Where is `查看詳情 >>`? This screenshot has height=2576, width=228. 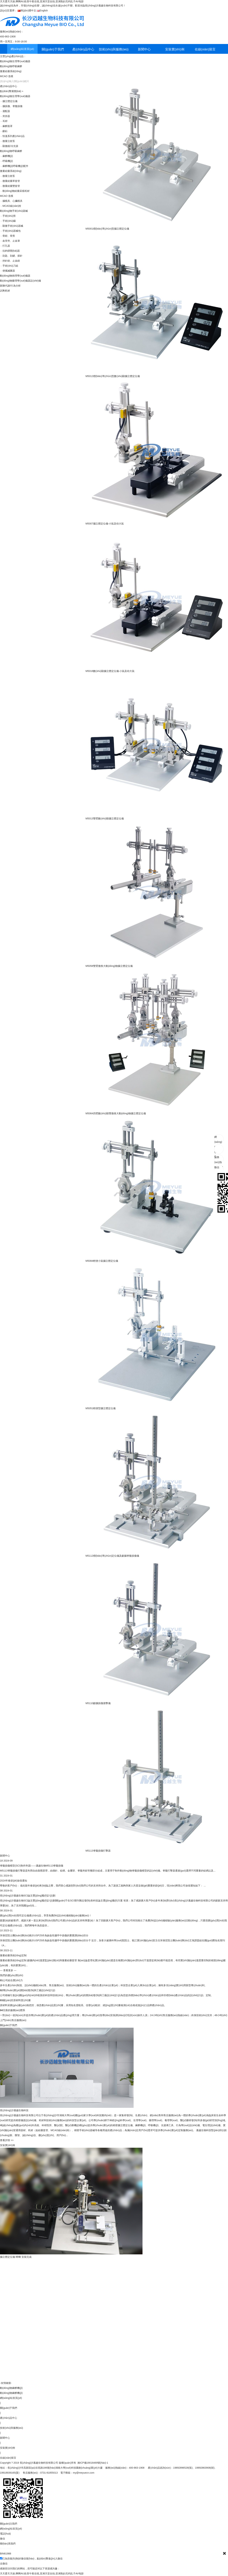 查看詳情 >> is located at coordinates (7, 2140).